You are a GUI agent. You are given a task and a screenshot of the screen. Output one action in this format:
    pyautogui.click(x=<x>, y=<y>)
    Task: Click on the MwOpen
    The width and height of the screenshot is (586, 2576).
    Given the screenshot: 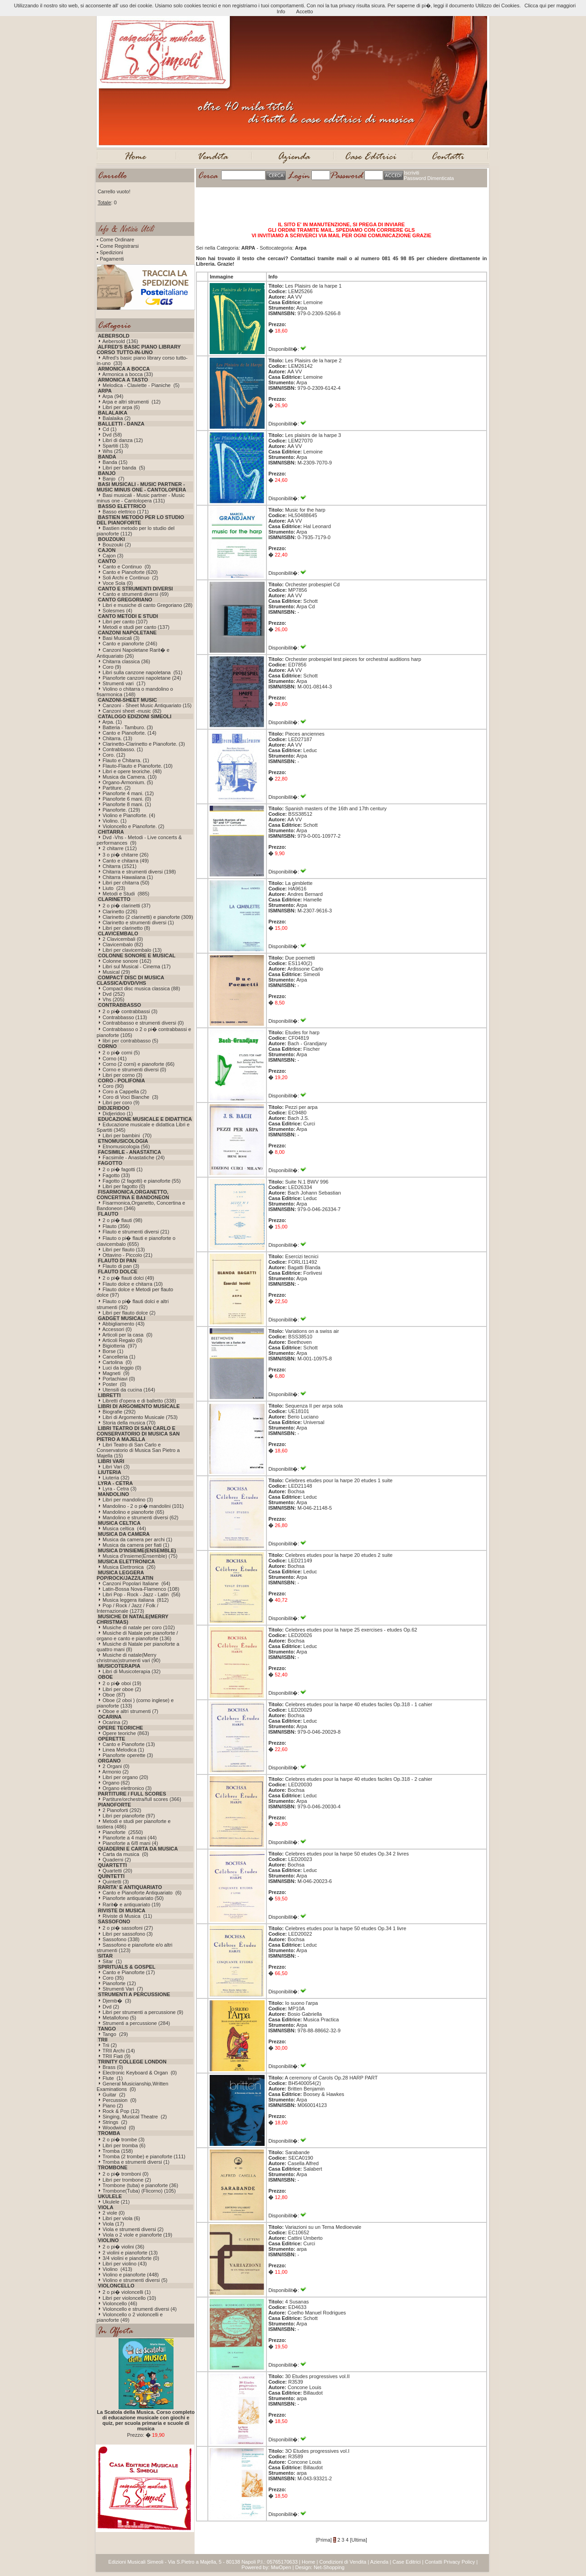 What is the action you would take?
    pyautogui.click(x=281, y=2567)
    